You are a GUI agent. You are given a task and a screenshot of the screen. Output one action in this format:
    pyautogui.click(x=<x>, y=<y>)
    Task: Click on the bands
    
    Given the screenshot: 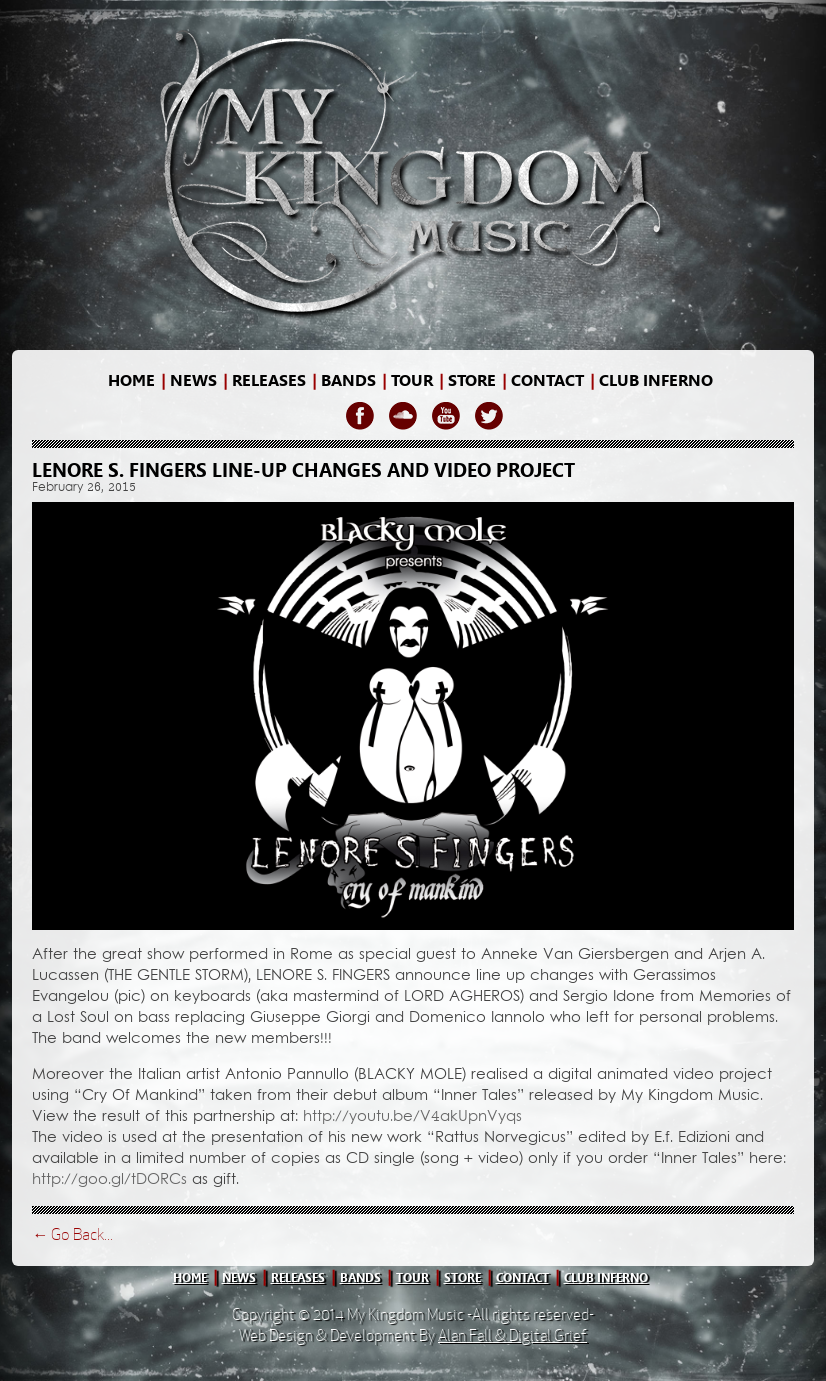 What is the action you would take?
    pyautogui.click(x=348, y=380)
    